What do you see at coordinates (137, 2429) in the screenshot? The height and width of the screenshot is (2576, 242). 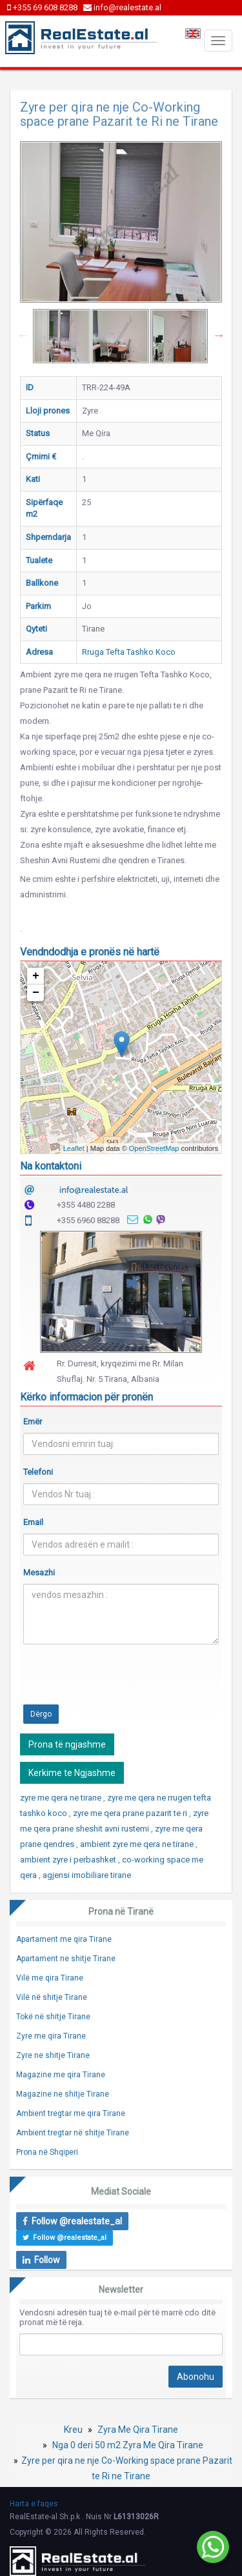 I see `Zyra Me Qira Tirane` at bounding box center [137, 2429].